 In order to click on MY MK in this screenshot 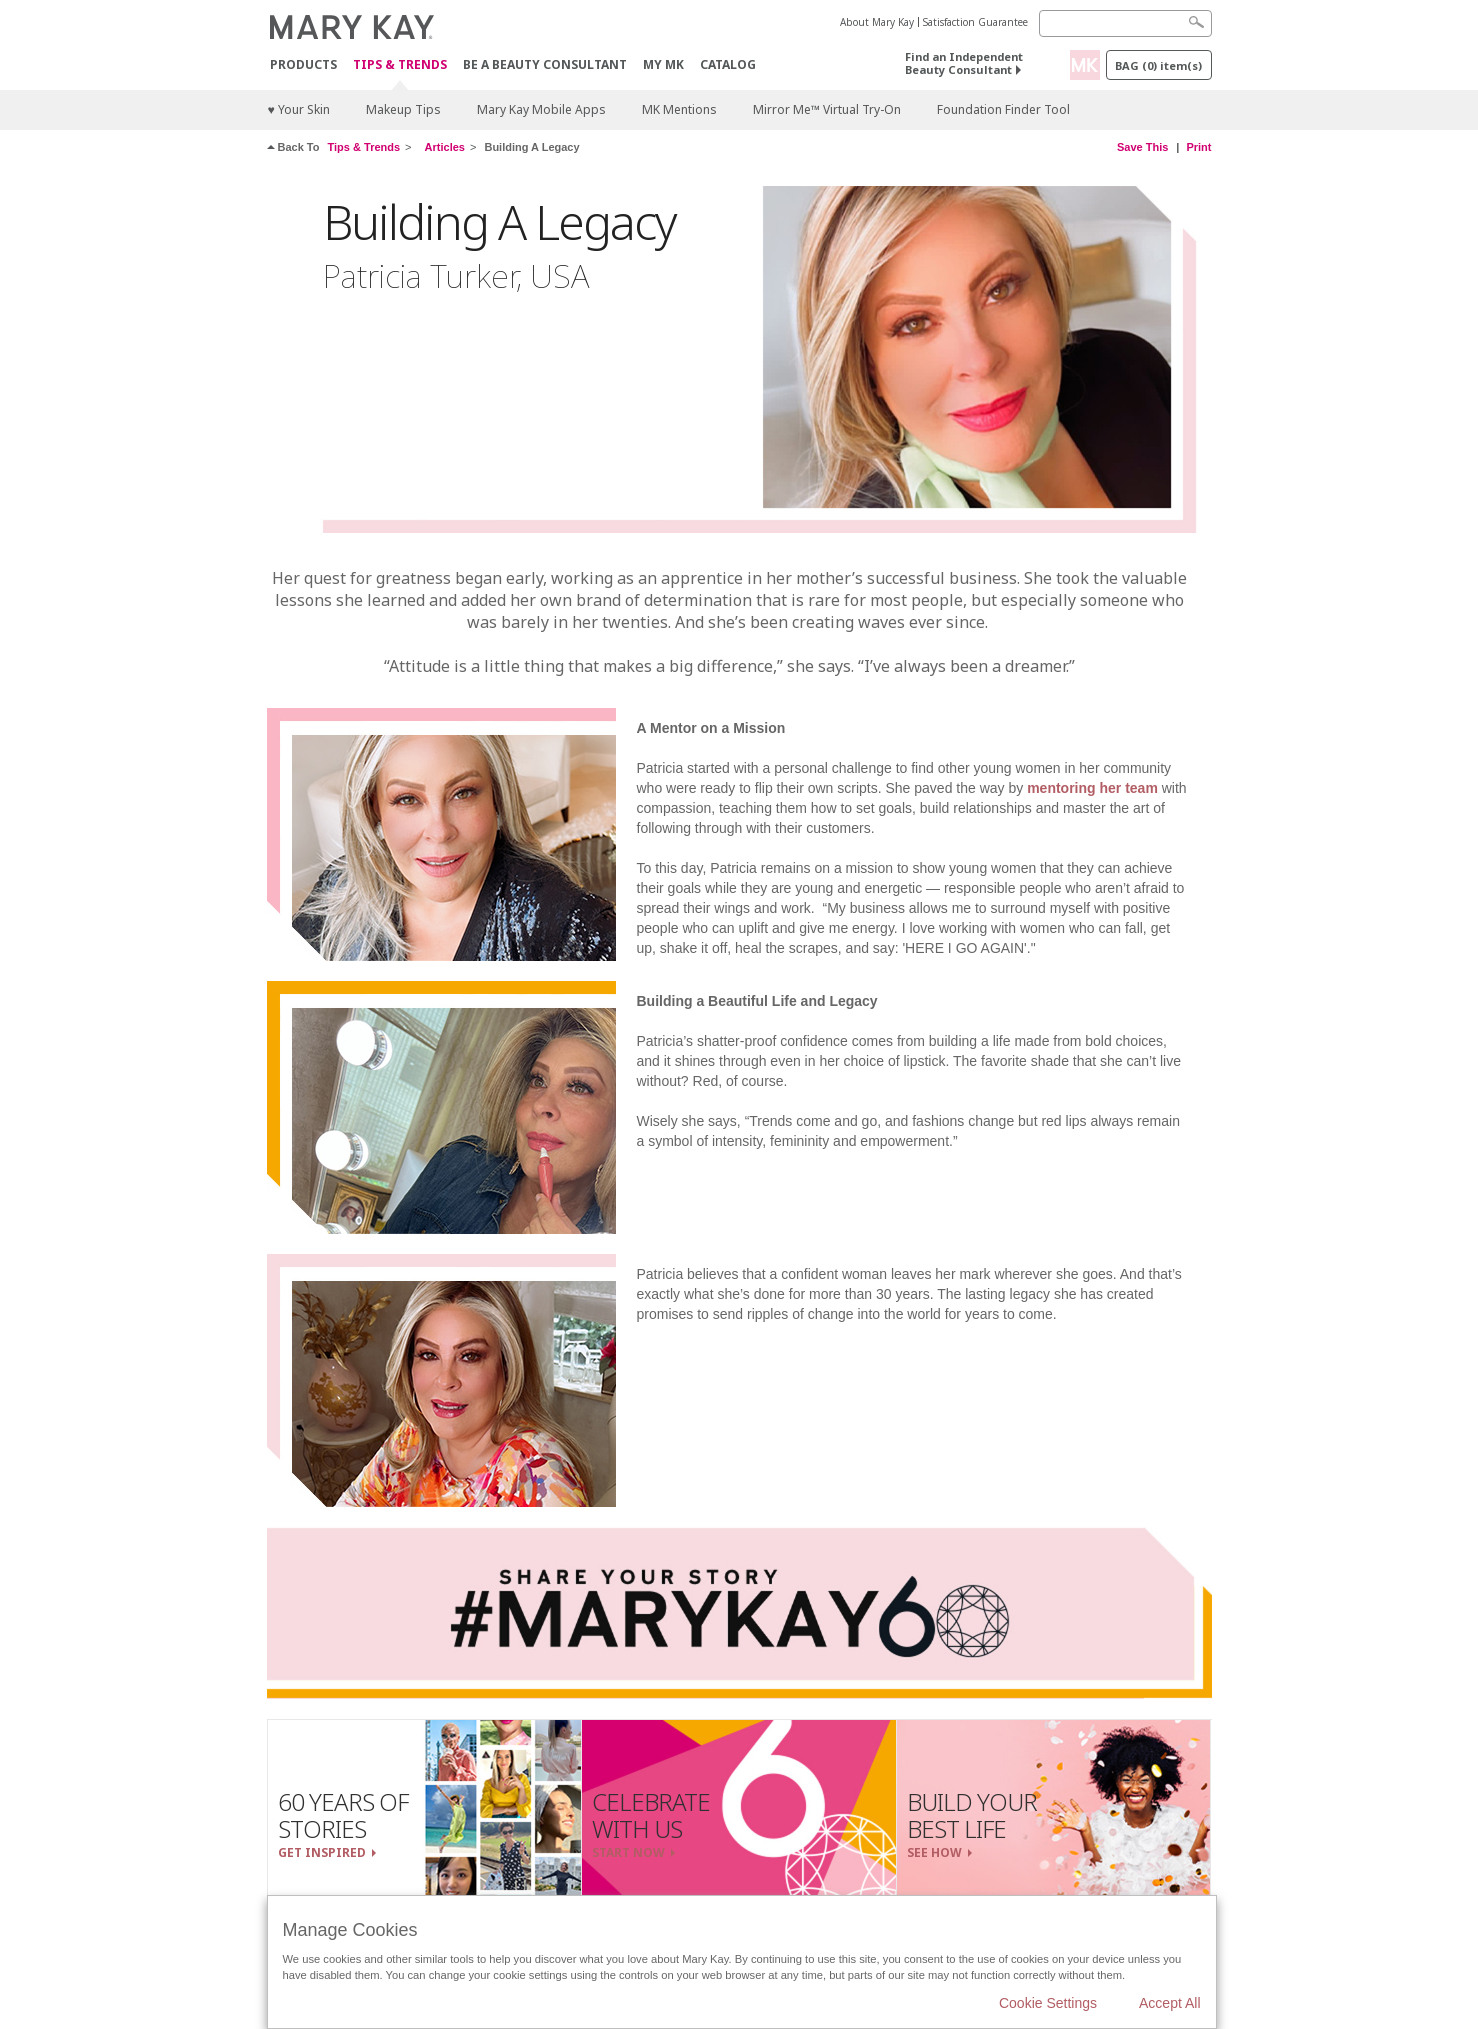, I will do `click(663, 64)`.